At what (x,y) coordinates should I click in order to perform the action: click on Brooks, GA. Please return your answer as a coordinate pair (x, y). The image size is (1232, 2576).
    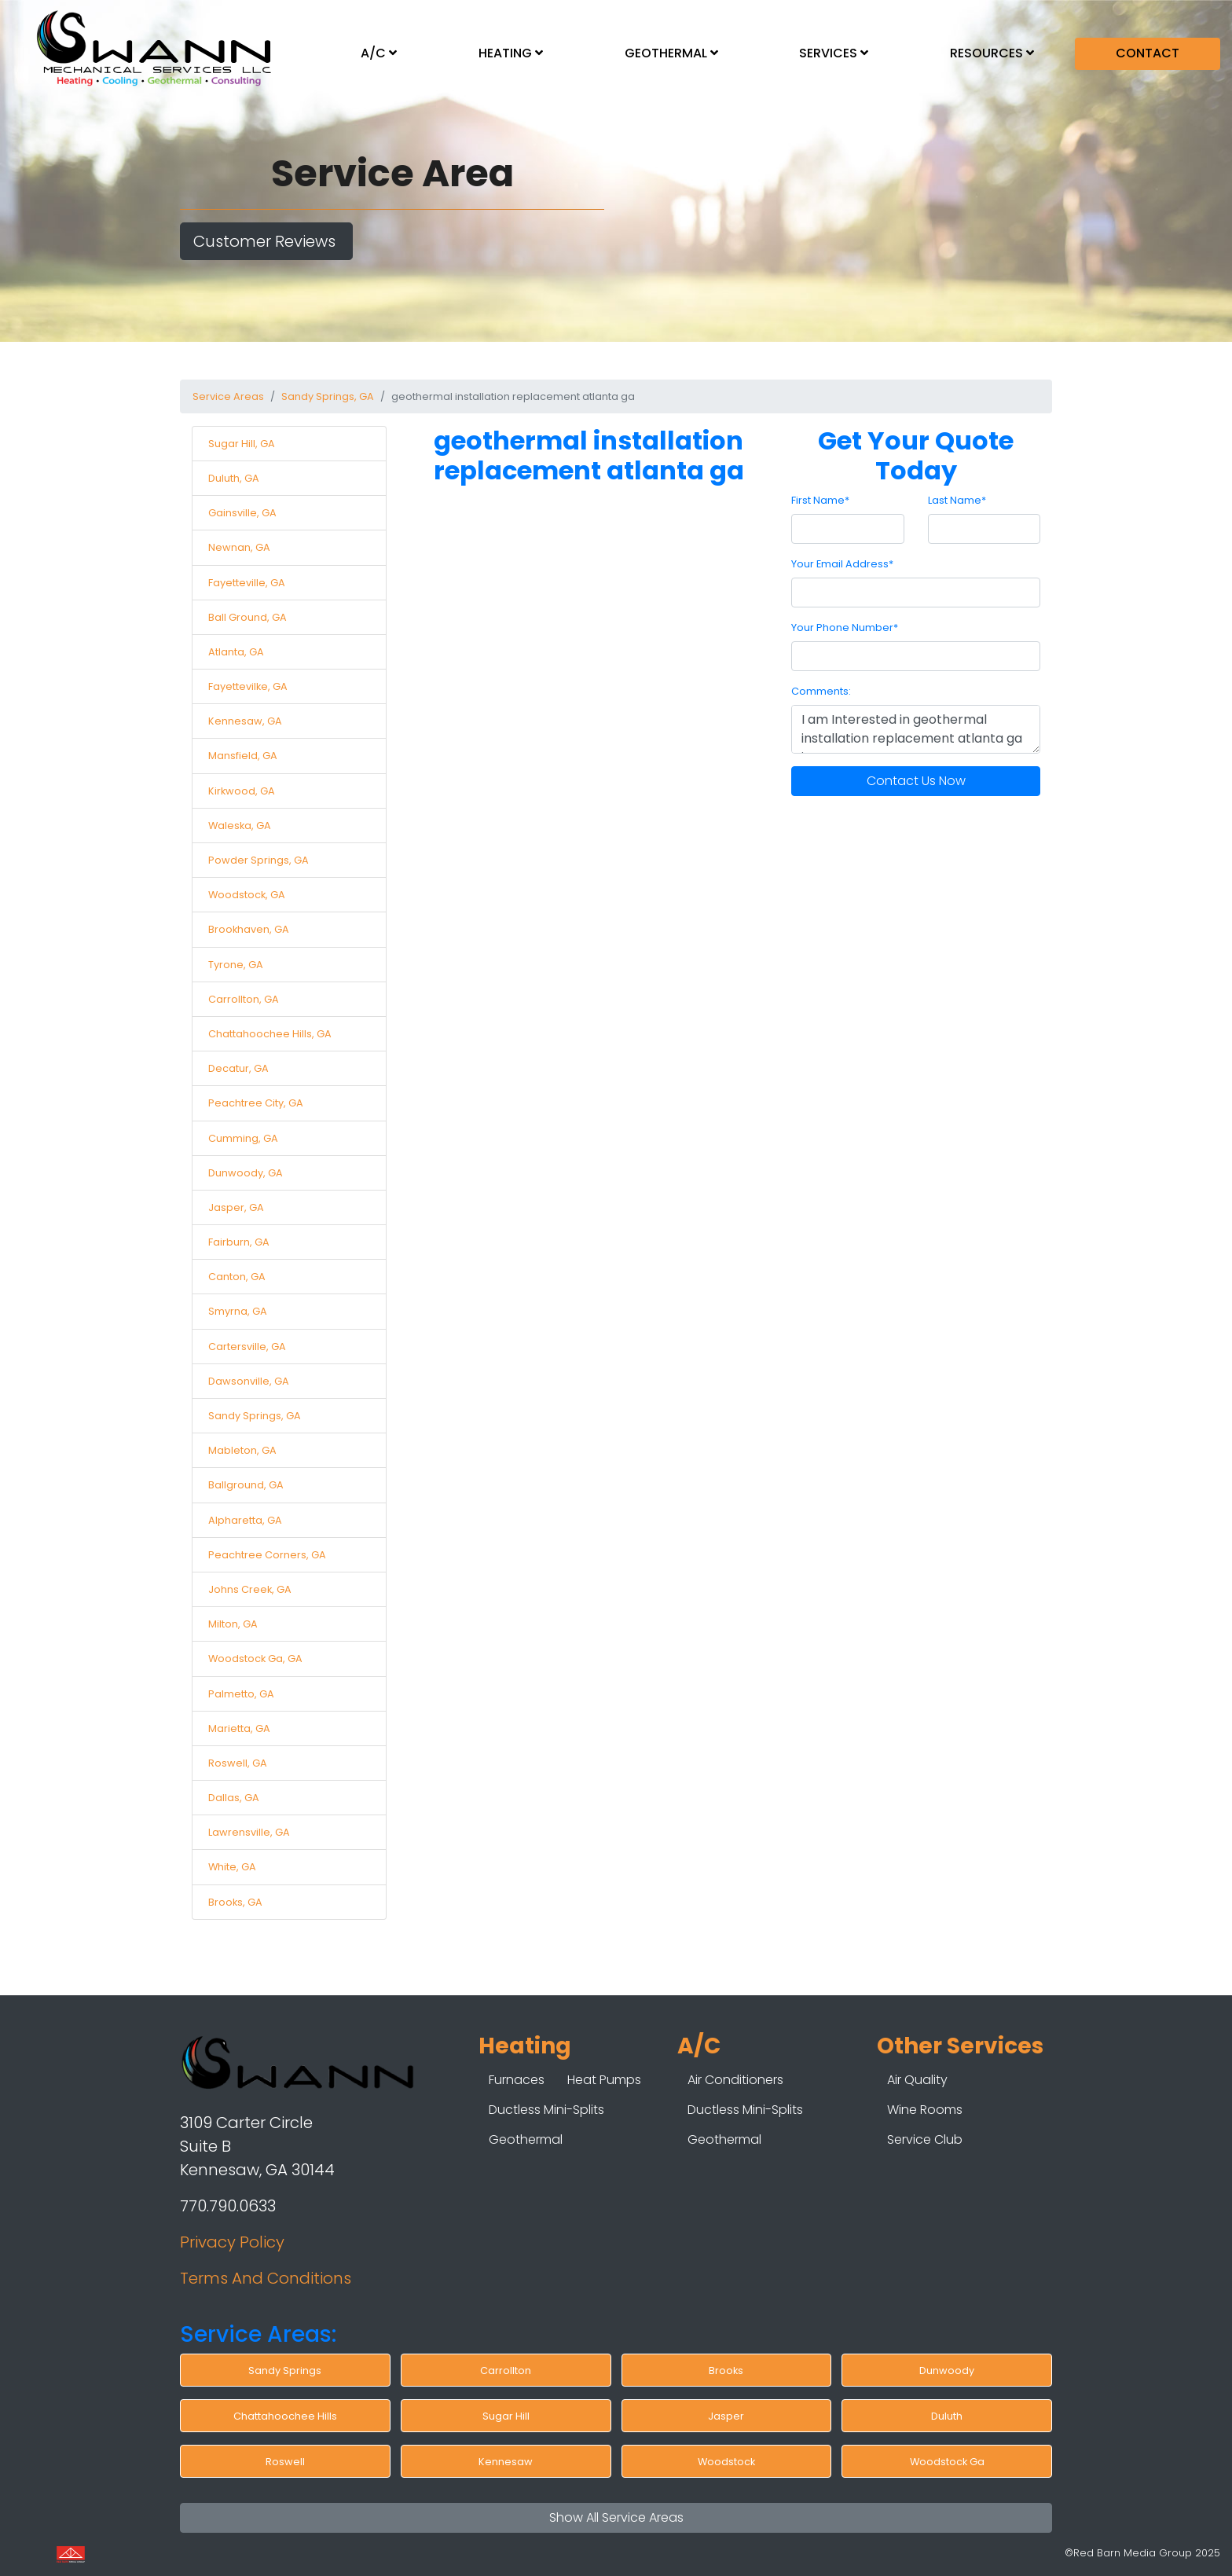
    Looking at the image, I should click on (235, 1902).